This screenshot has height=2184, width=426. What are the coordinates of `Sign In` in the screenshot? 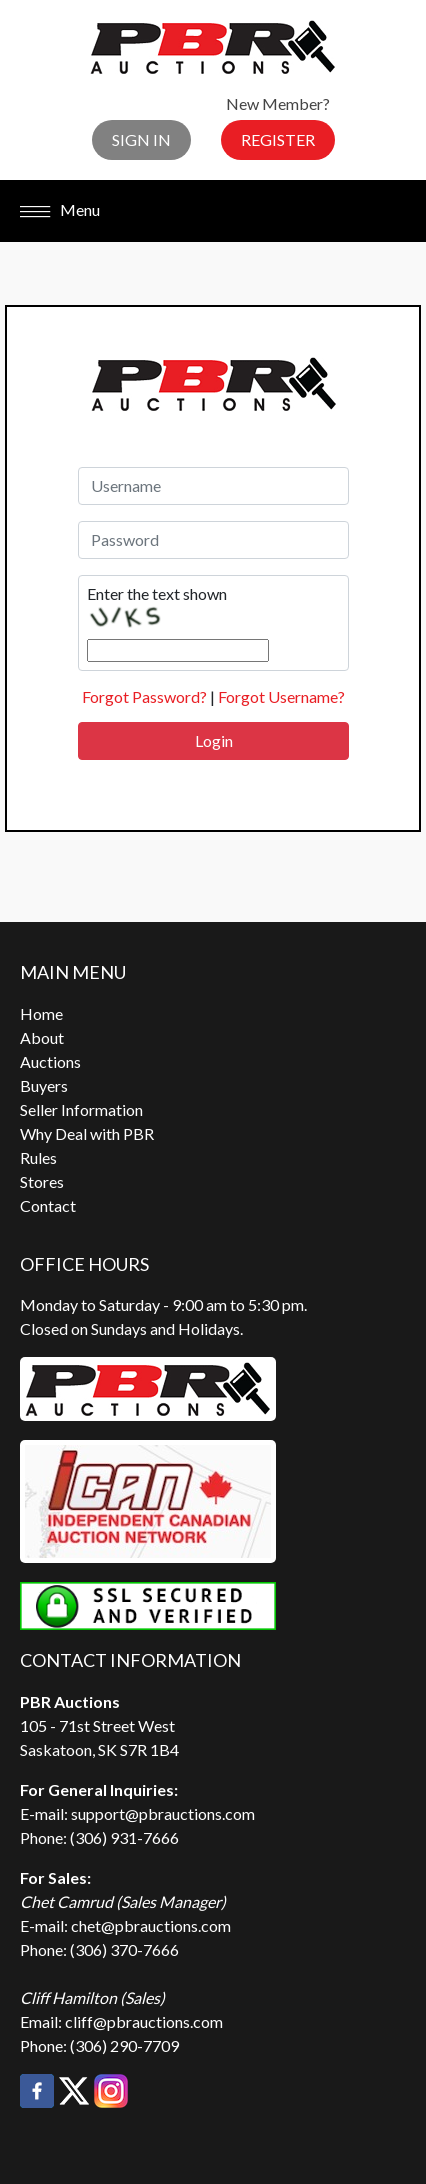 It's located at (141, 139).